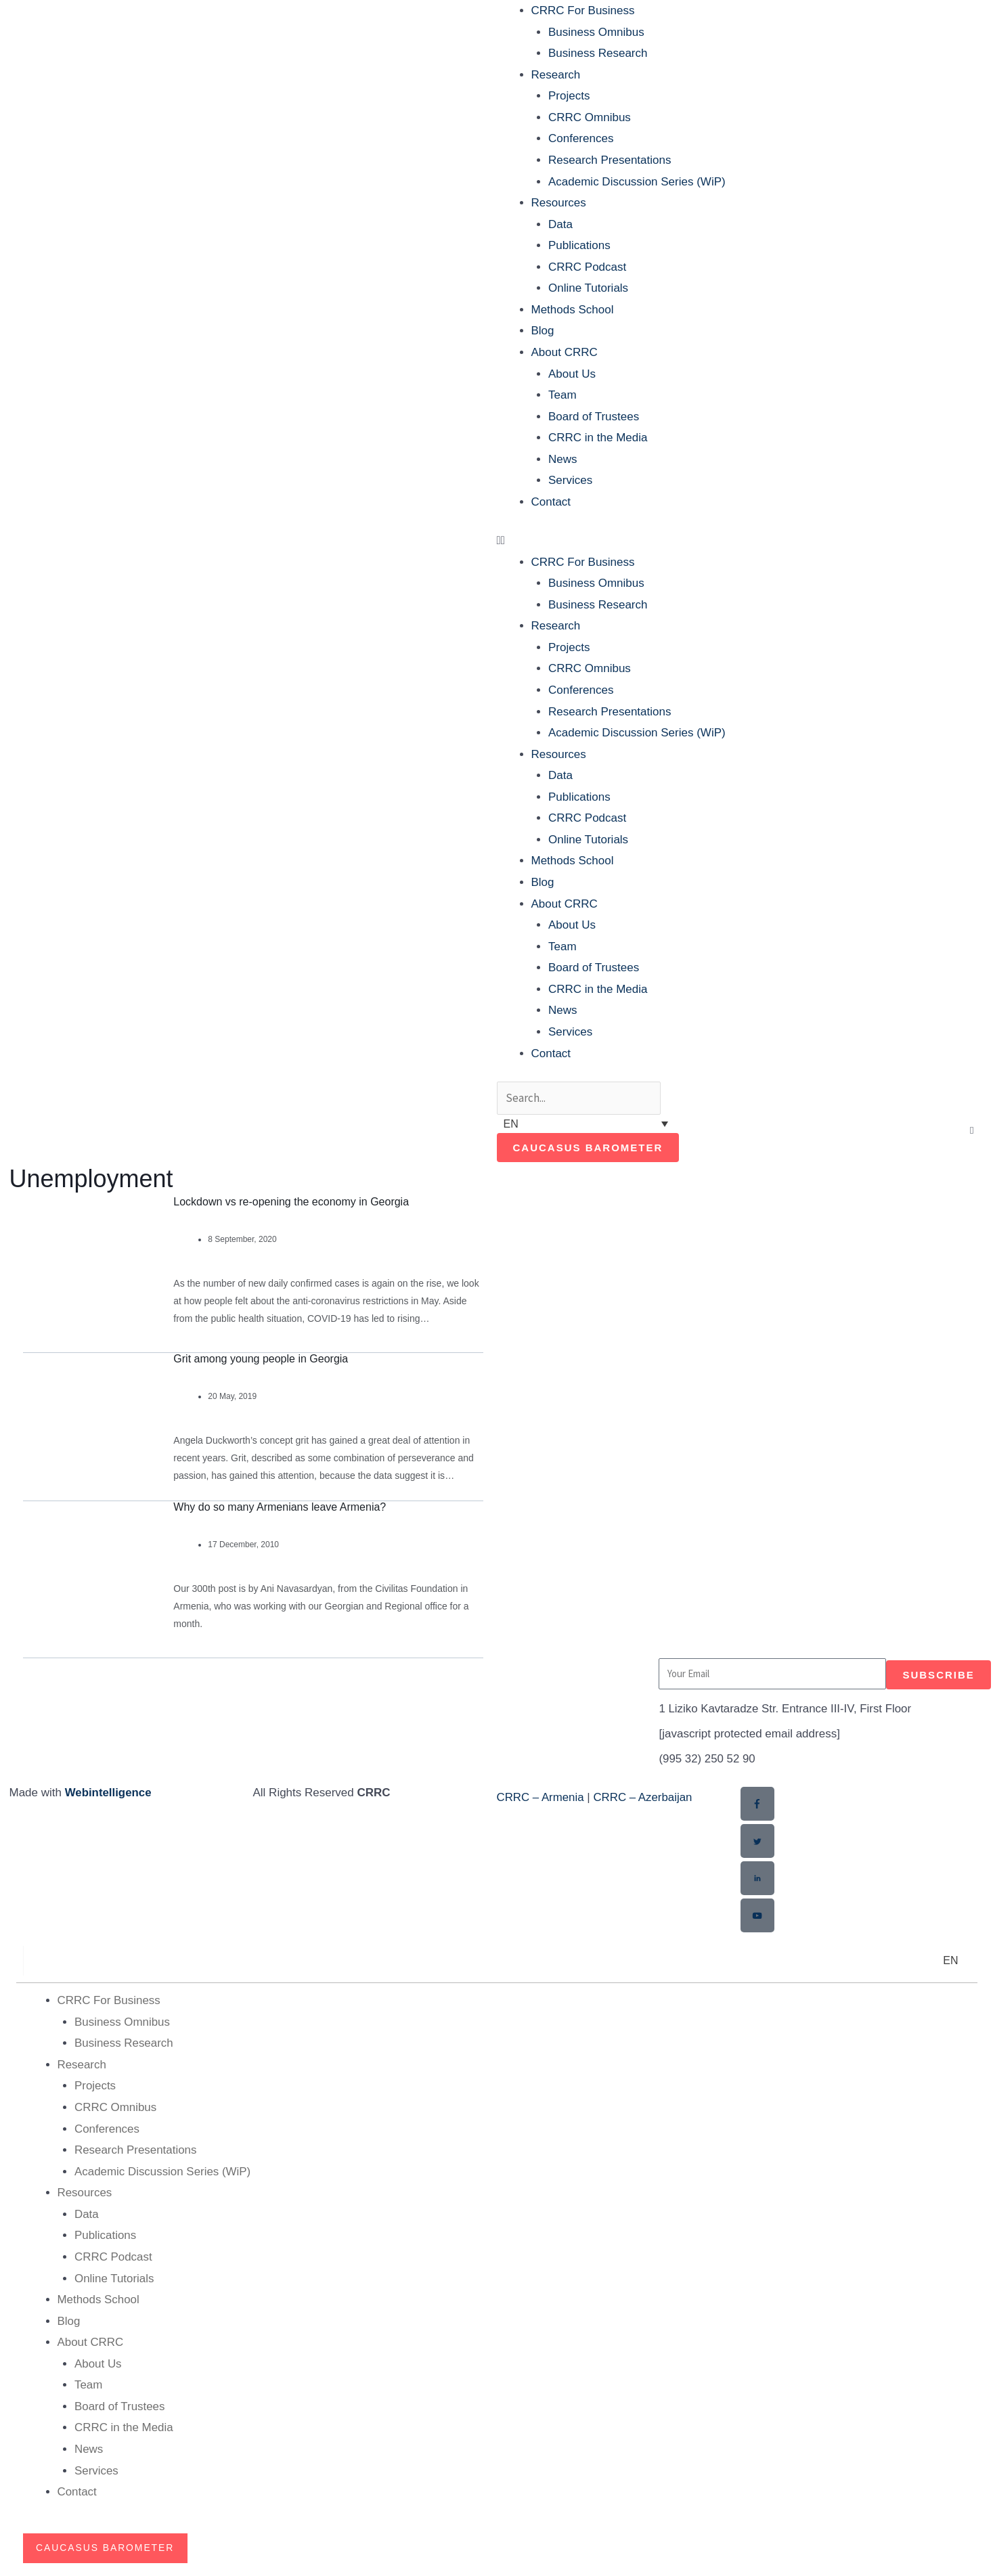 This screenshot has height=2576, width=993. What do you see at coordinates (786, 1708) in the screenshot?
I see `1 Liziko Kavtaradze Str. Entrance III-IV, First Floor` at bounding box center [786, 1708].